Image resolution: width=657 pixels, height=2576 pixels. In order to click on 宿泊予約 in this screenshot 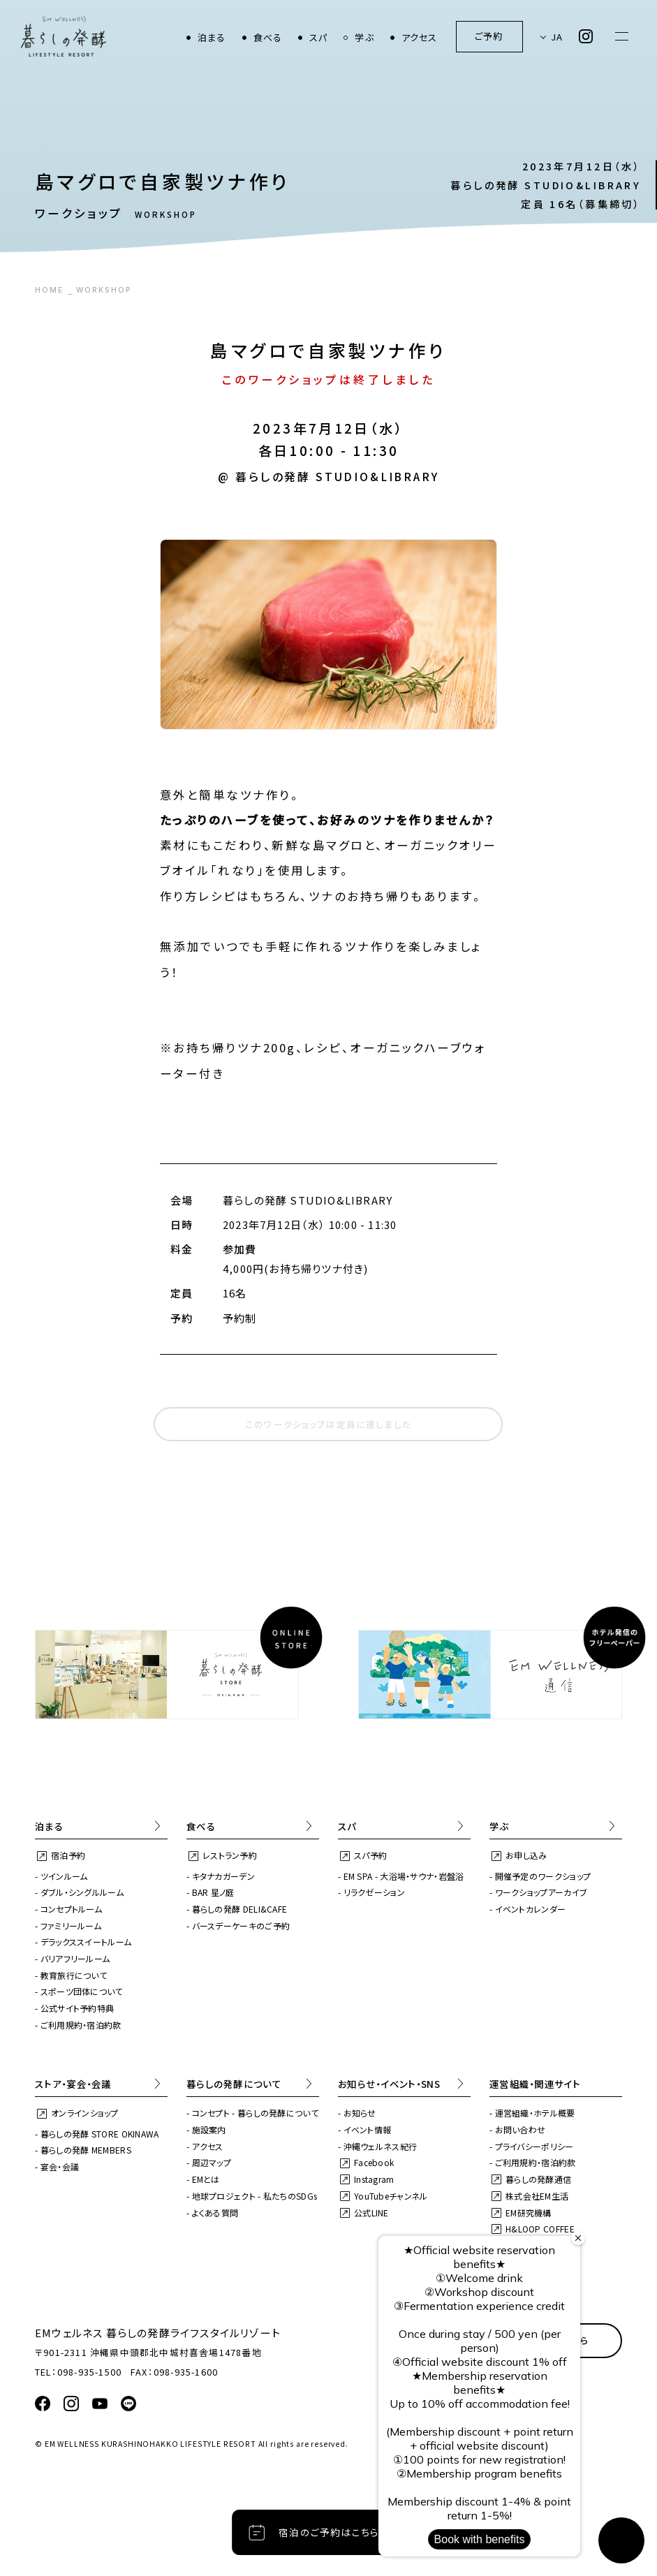, I will do `click(68, 1855)`.